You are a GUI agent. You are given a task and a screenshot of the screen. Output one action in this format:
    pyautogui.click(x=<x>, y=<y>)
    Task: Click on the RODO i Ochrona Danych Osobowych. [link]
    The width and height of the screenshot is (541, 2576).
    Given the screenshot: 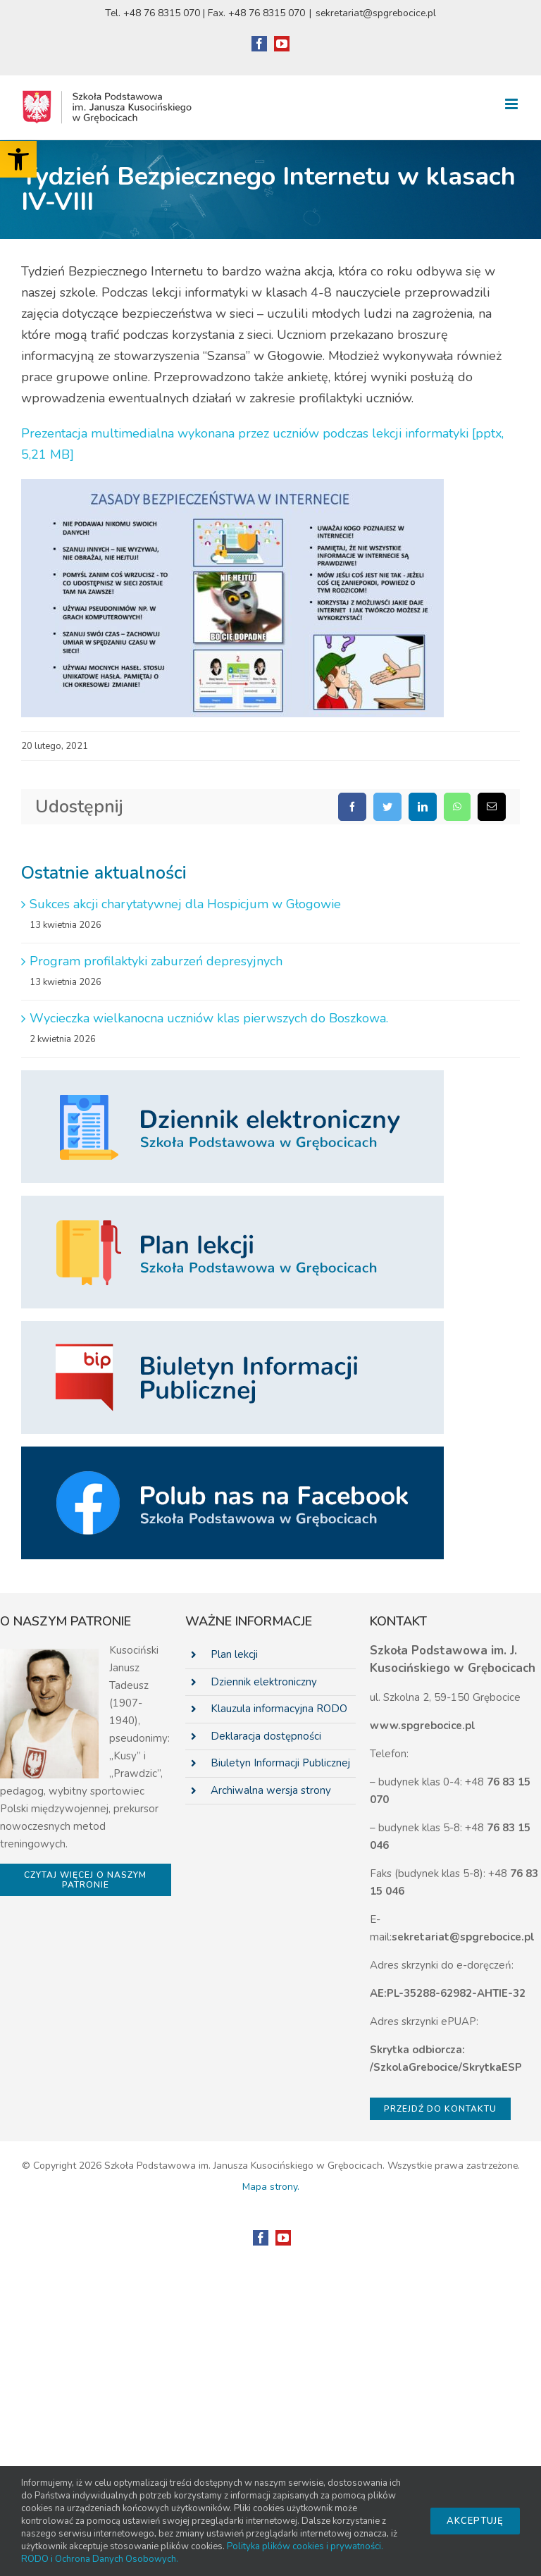 What is the action you would take?
    pyautogui.click(x=99, y=2559)
    